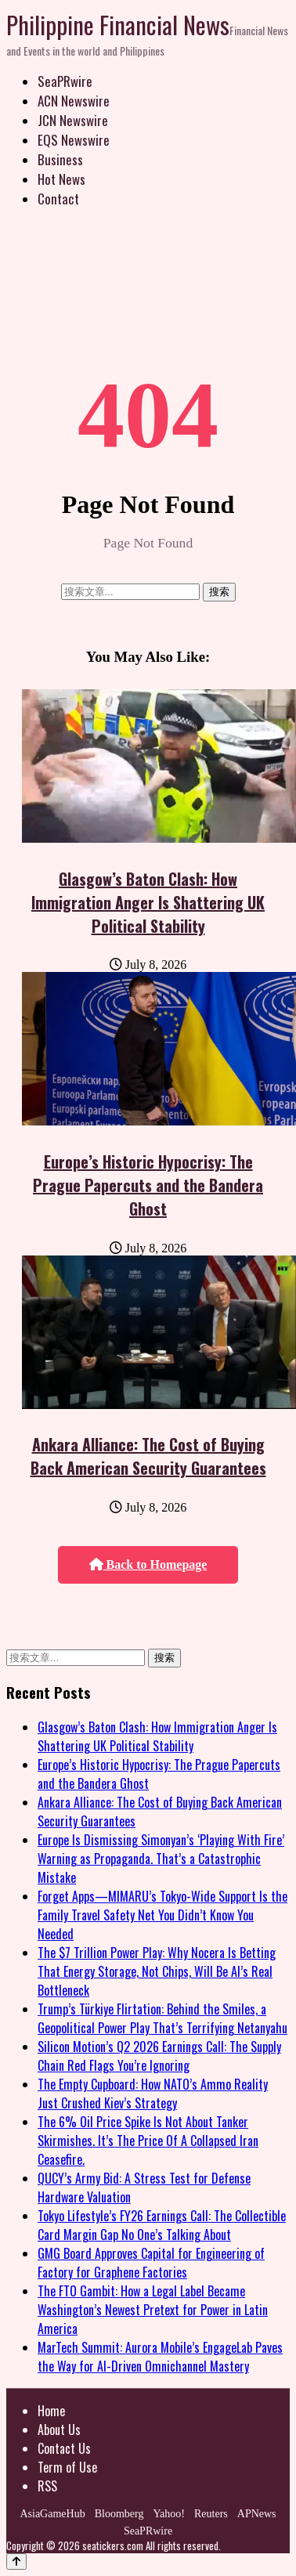  What do you see at coordinates (151, 2263) in the screenshot?
I see `GMG Board Approves Capital for Engineering of Factory for Graphene Factories` at bounding box center [151, 2263].